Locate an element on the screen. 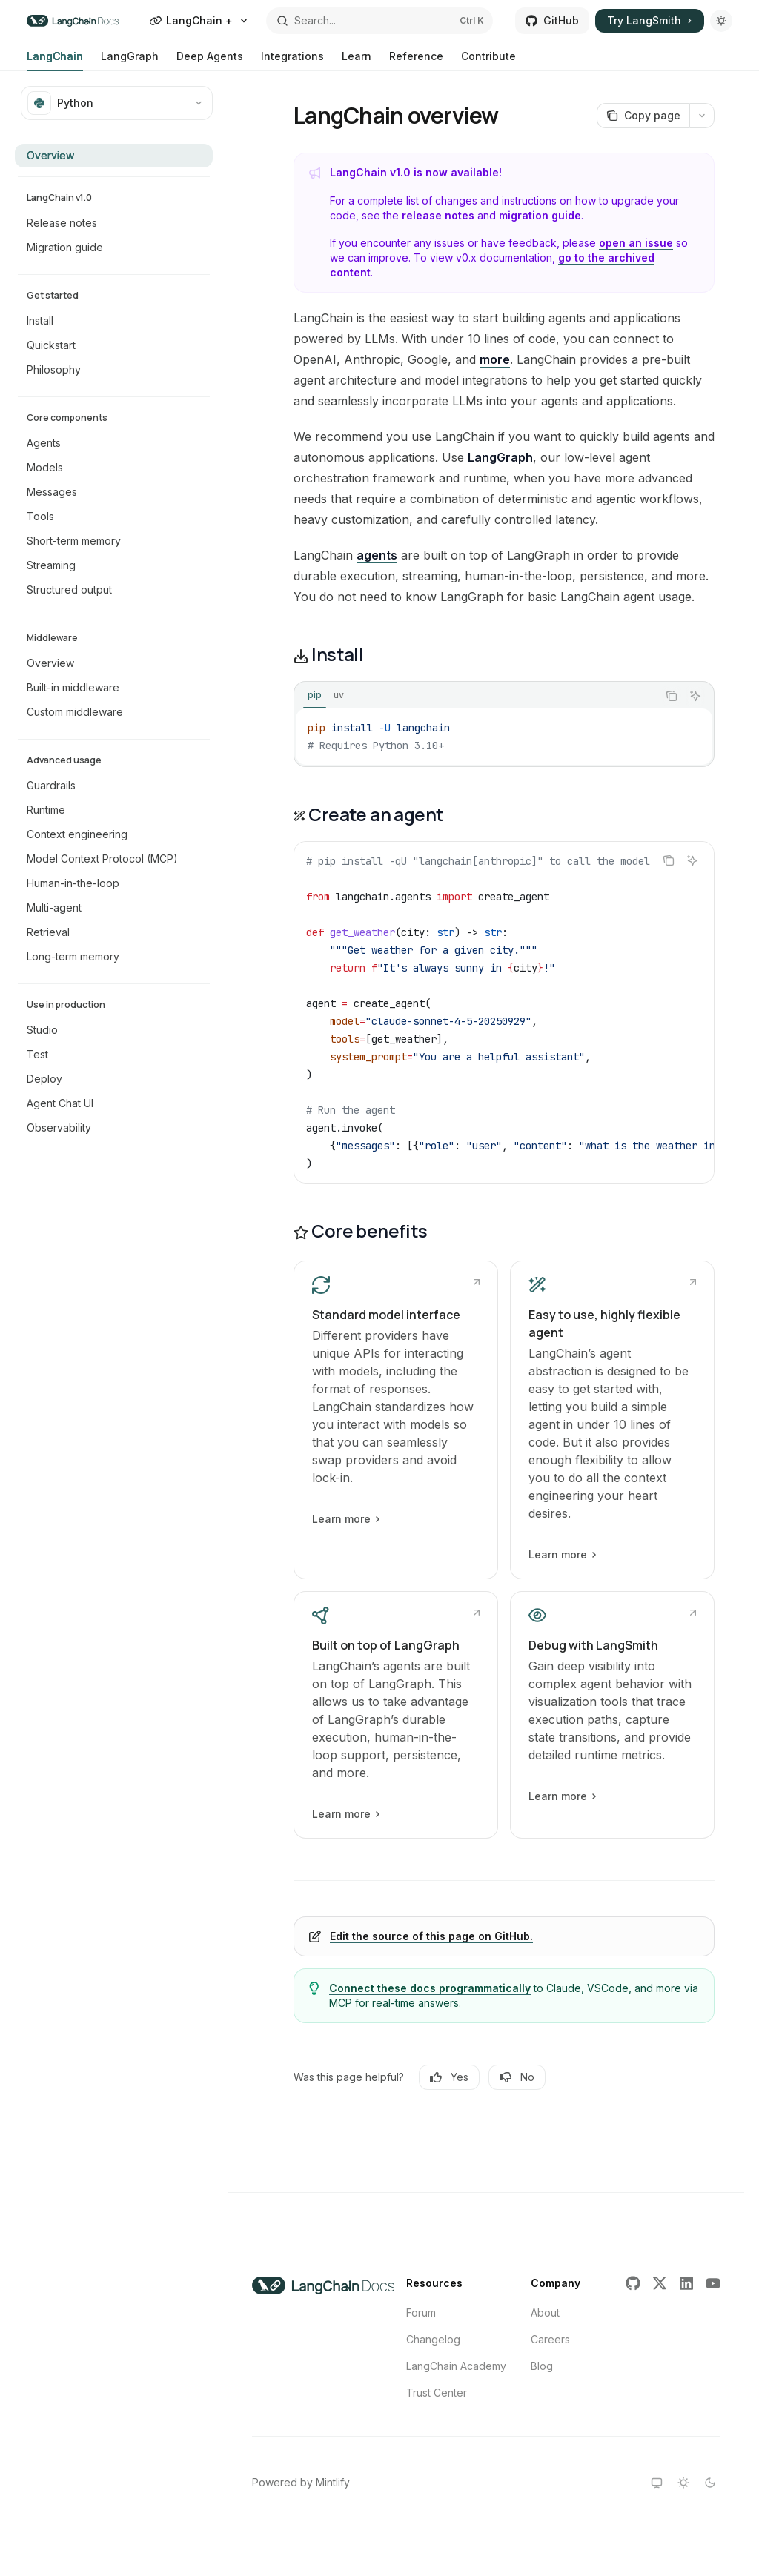  Edit the source of this page on GitHub. is located at coordinates (431, 1936).